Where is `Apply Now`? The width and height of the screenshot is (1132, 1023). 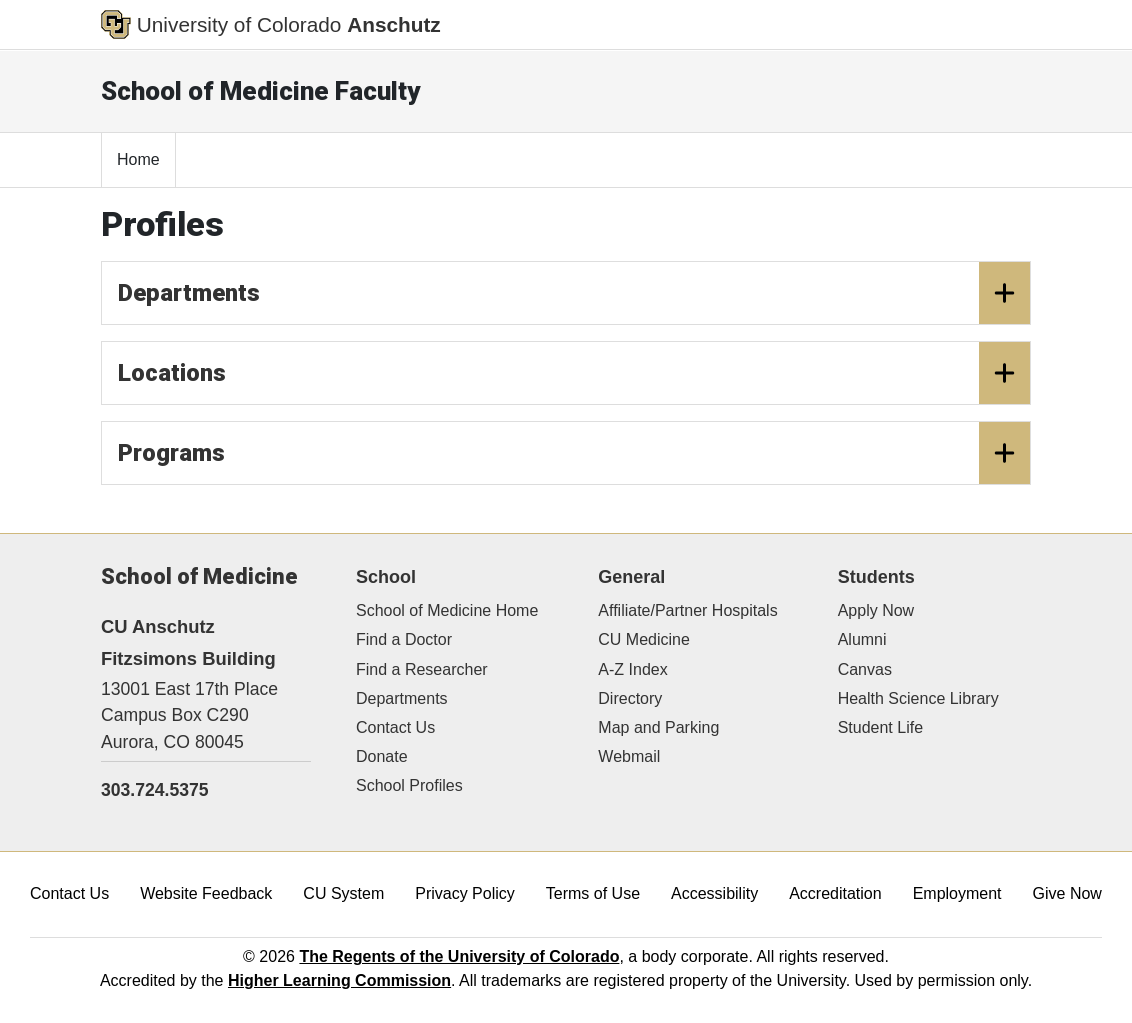
Apply Now is located at coordinates (876, 610).